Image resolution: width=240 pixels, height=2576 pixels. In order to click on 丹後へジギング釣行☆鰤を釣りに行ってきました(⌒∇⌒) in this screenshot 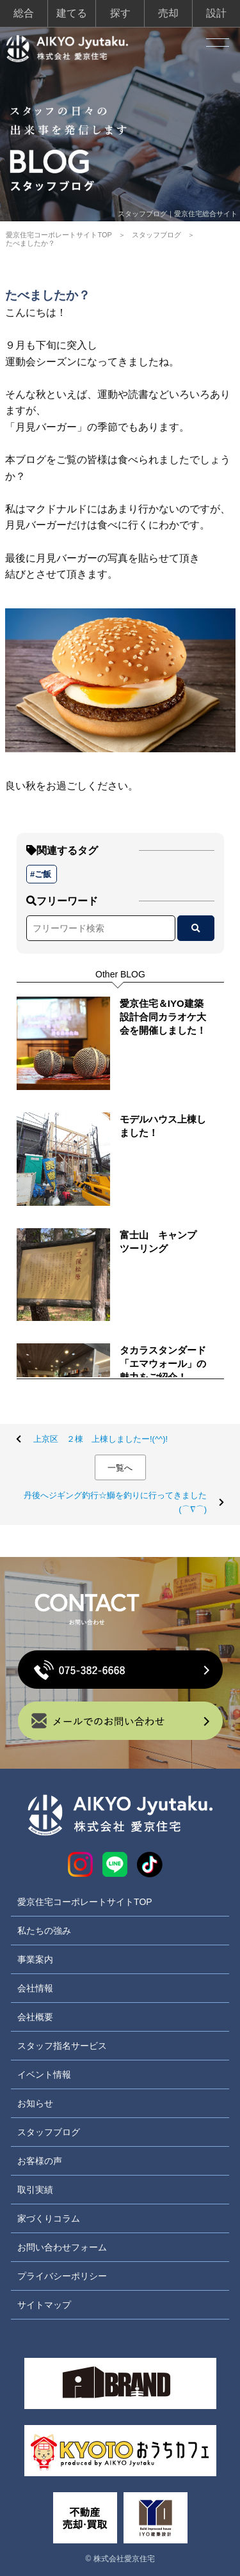, I will do `click(115, 1502)`.